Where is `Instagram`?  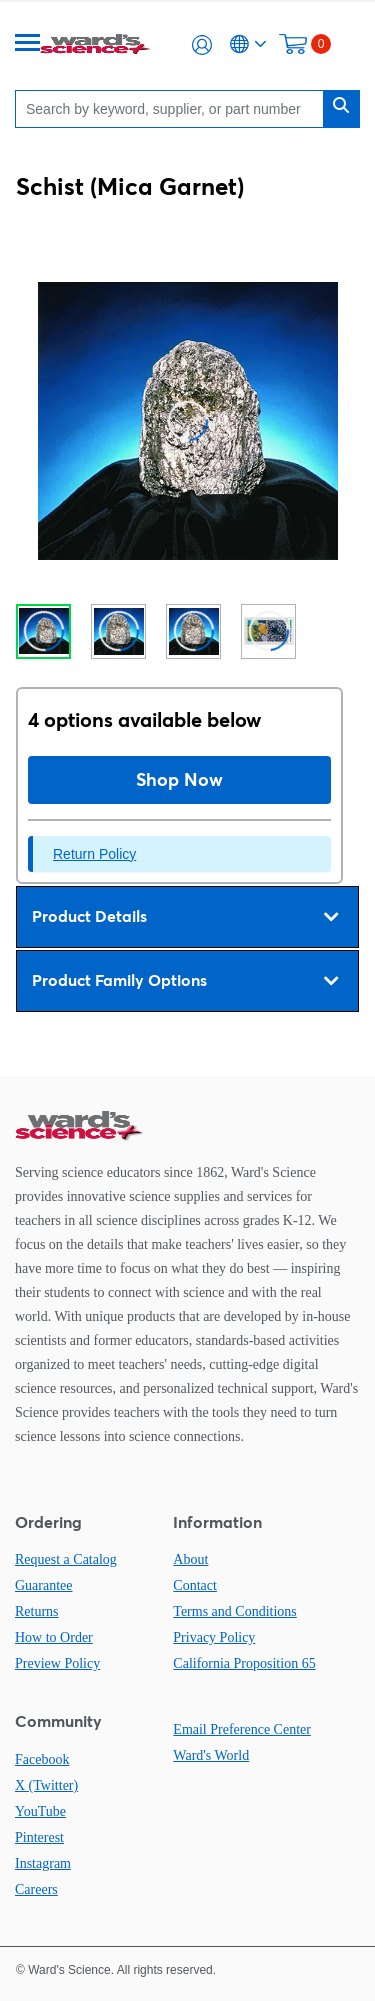
Instagram is located at coordinates (43, 1863).